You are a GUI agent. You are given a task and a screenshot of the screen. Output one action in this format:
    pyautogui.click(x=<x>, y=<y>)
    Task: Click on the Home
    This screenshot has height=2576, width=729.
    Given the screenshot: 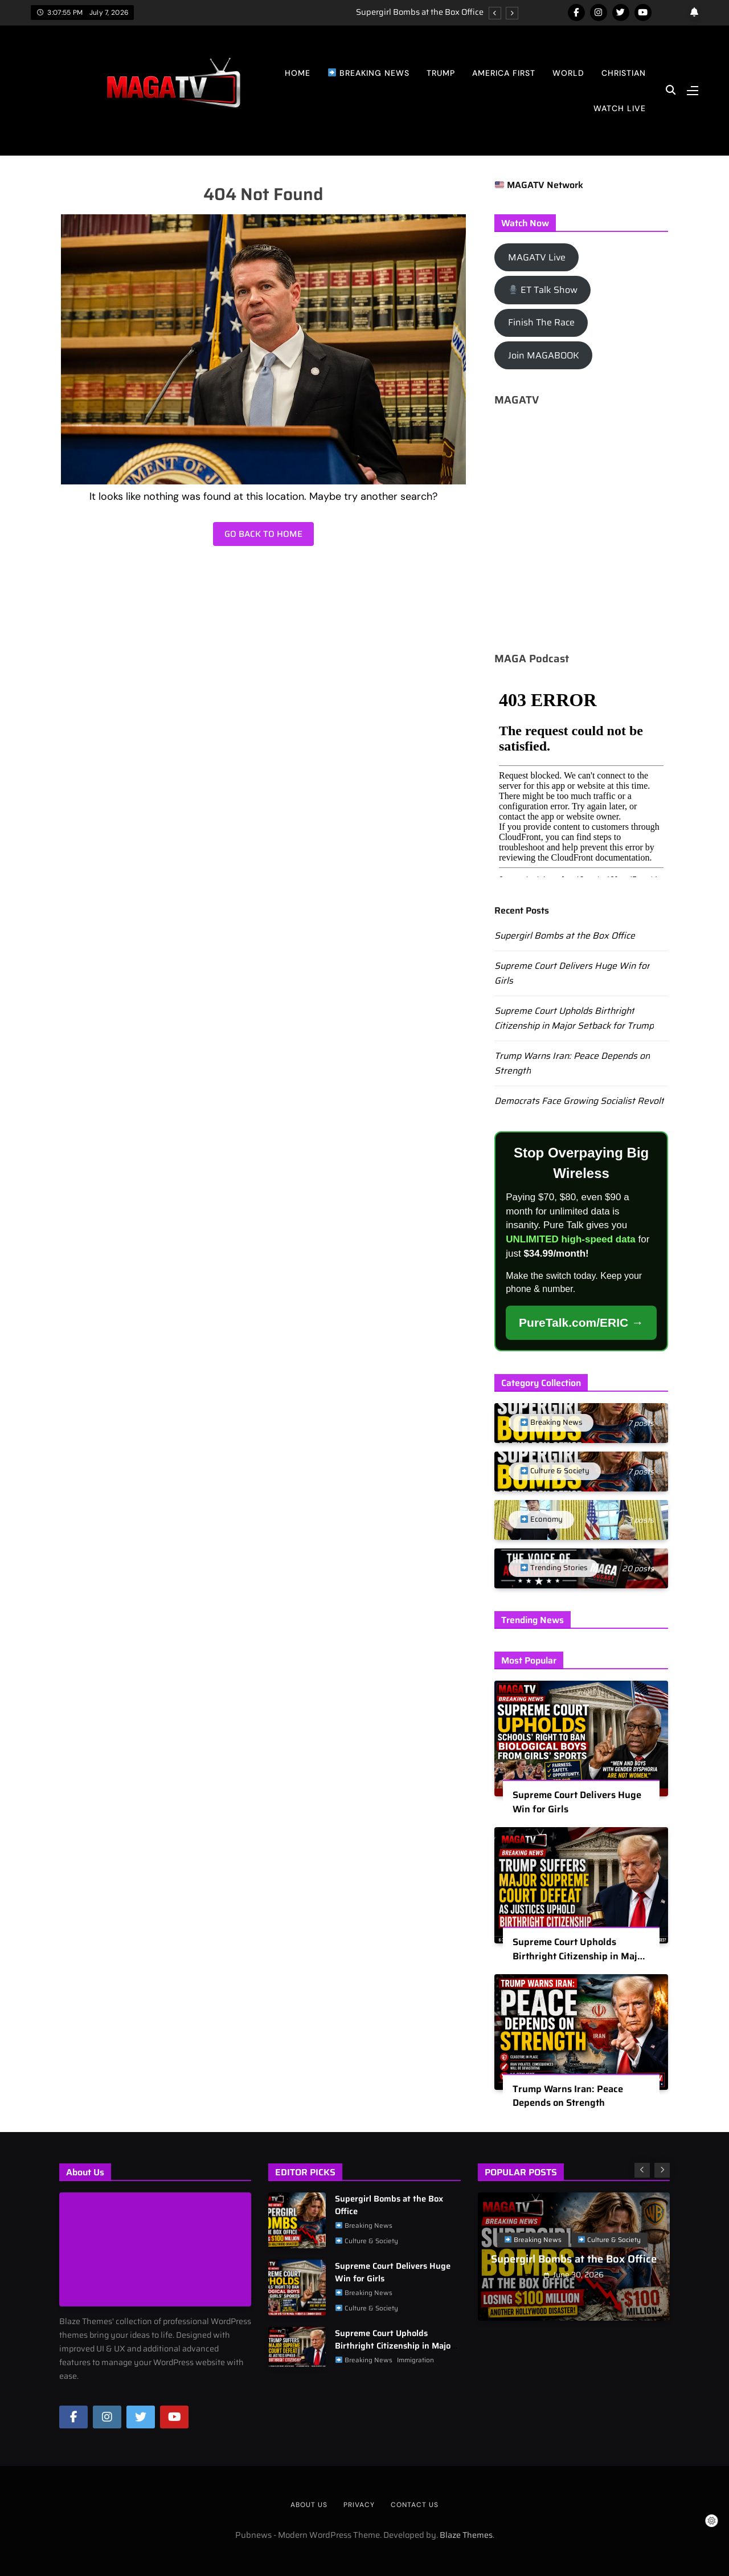 What is the action you would take?
    pyautogui.click(x=297, y=73)
    